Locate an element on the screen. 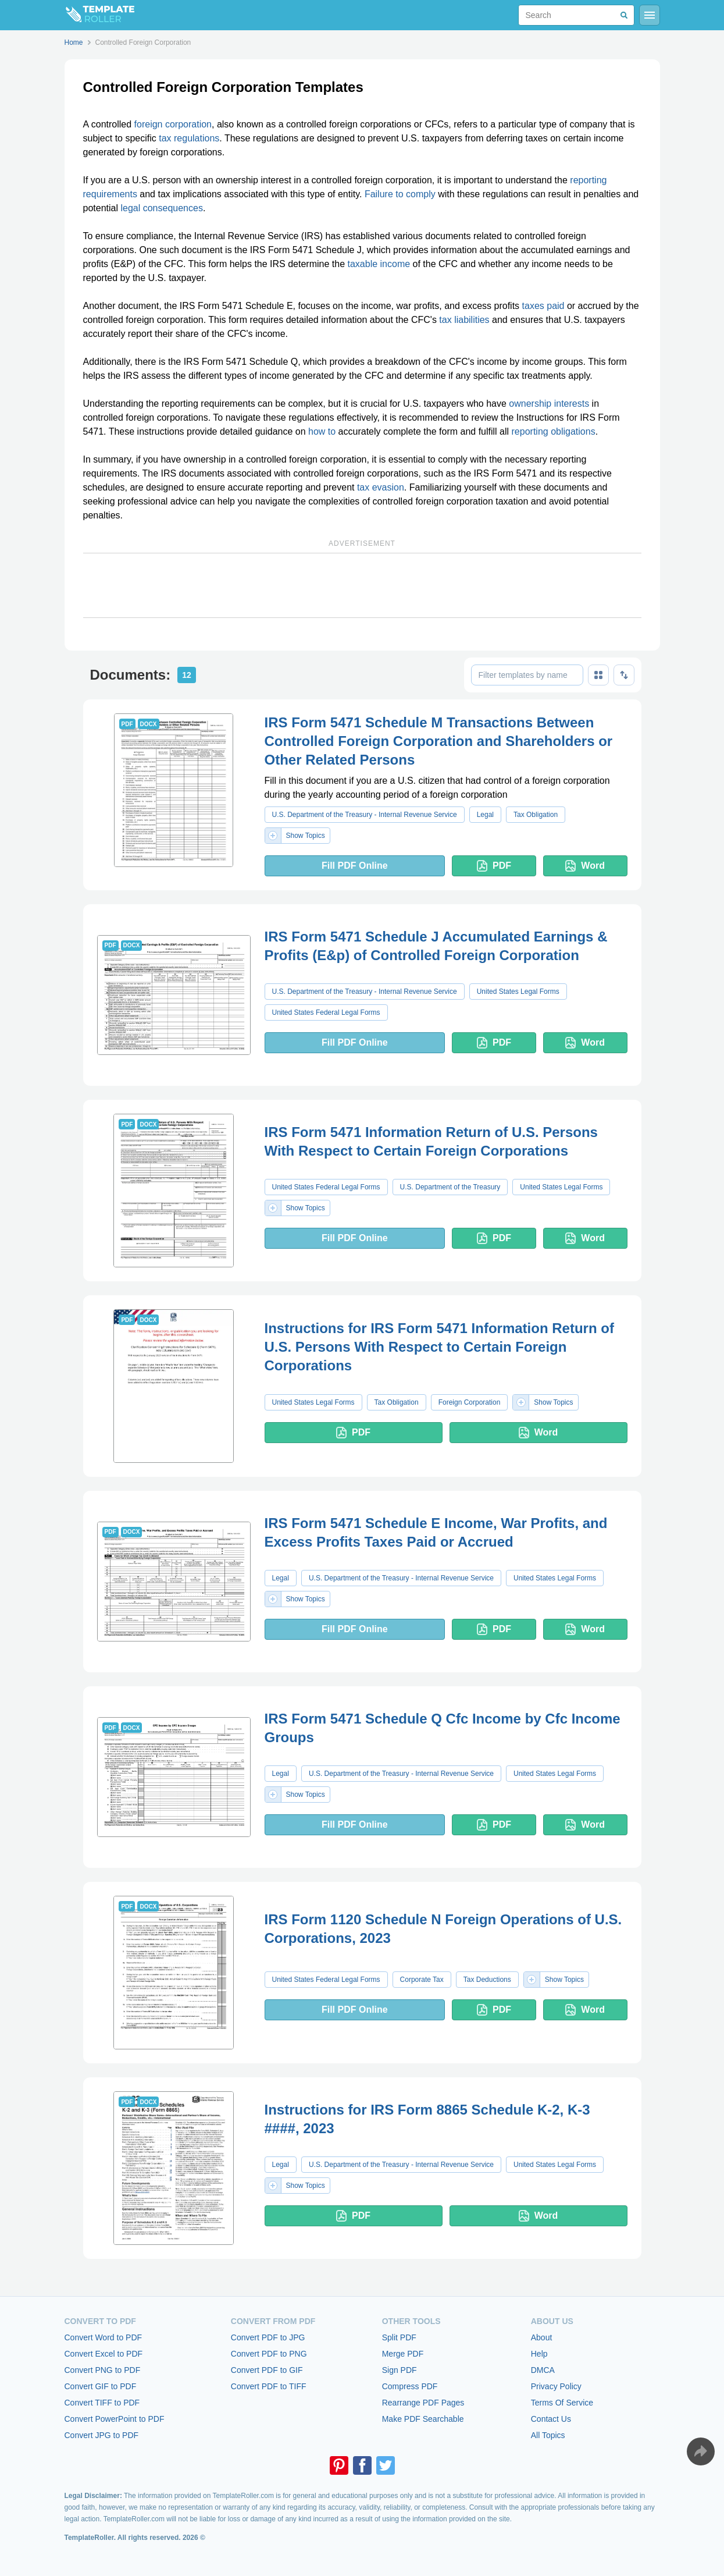 This screenshot has width=724, height=2576. legal consequences is located at coordinates (161, 208).